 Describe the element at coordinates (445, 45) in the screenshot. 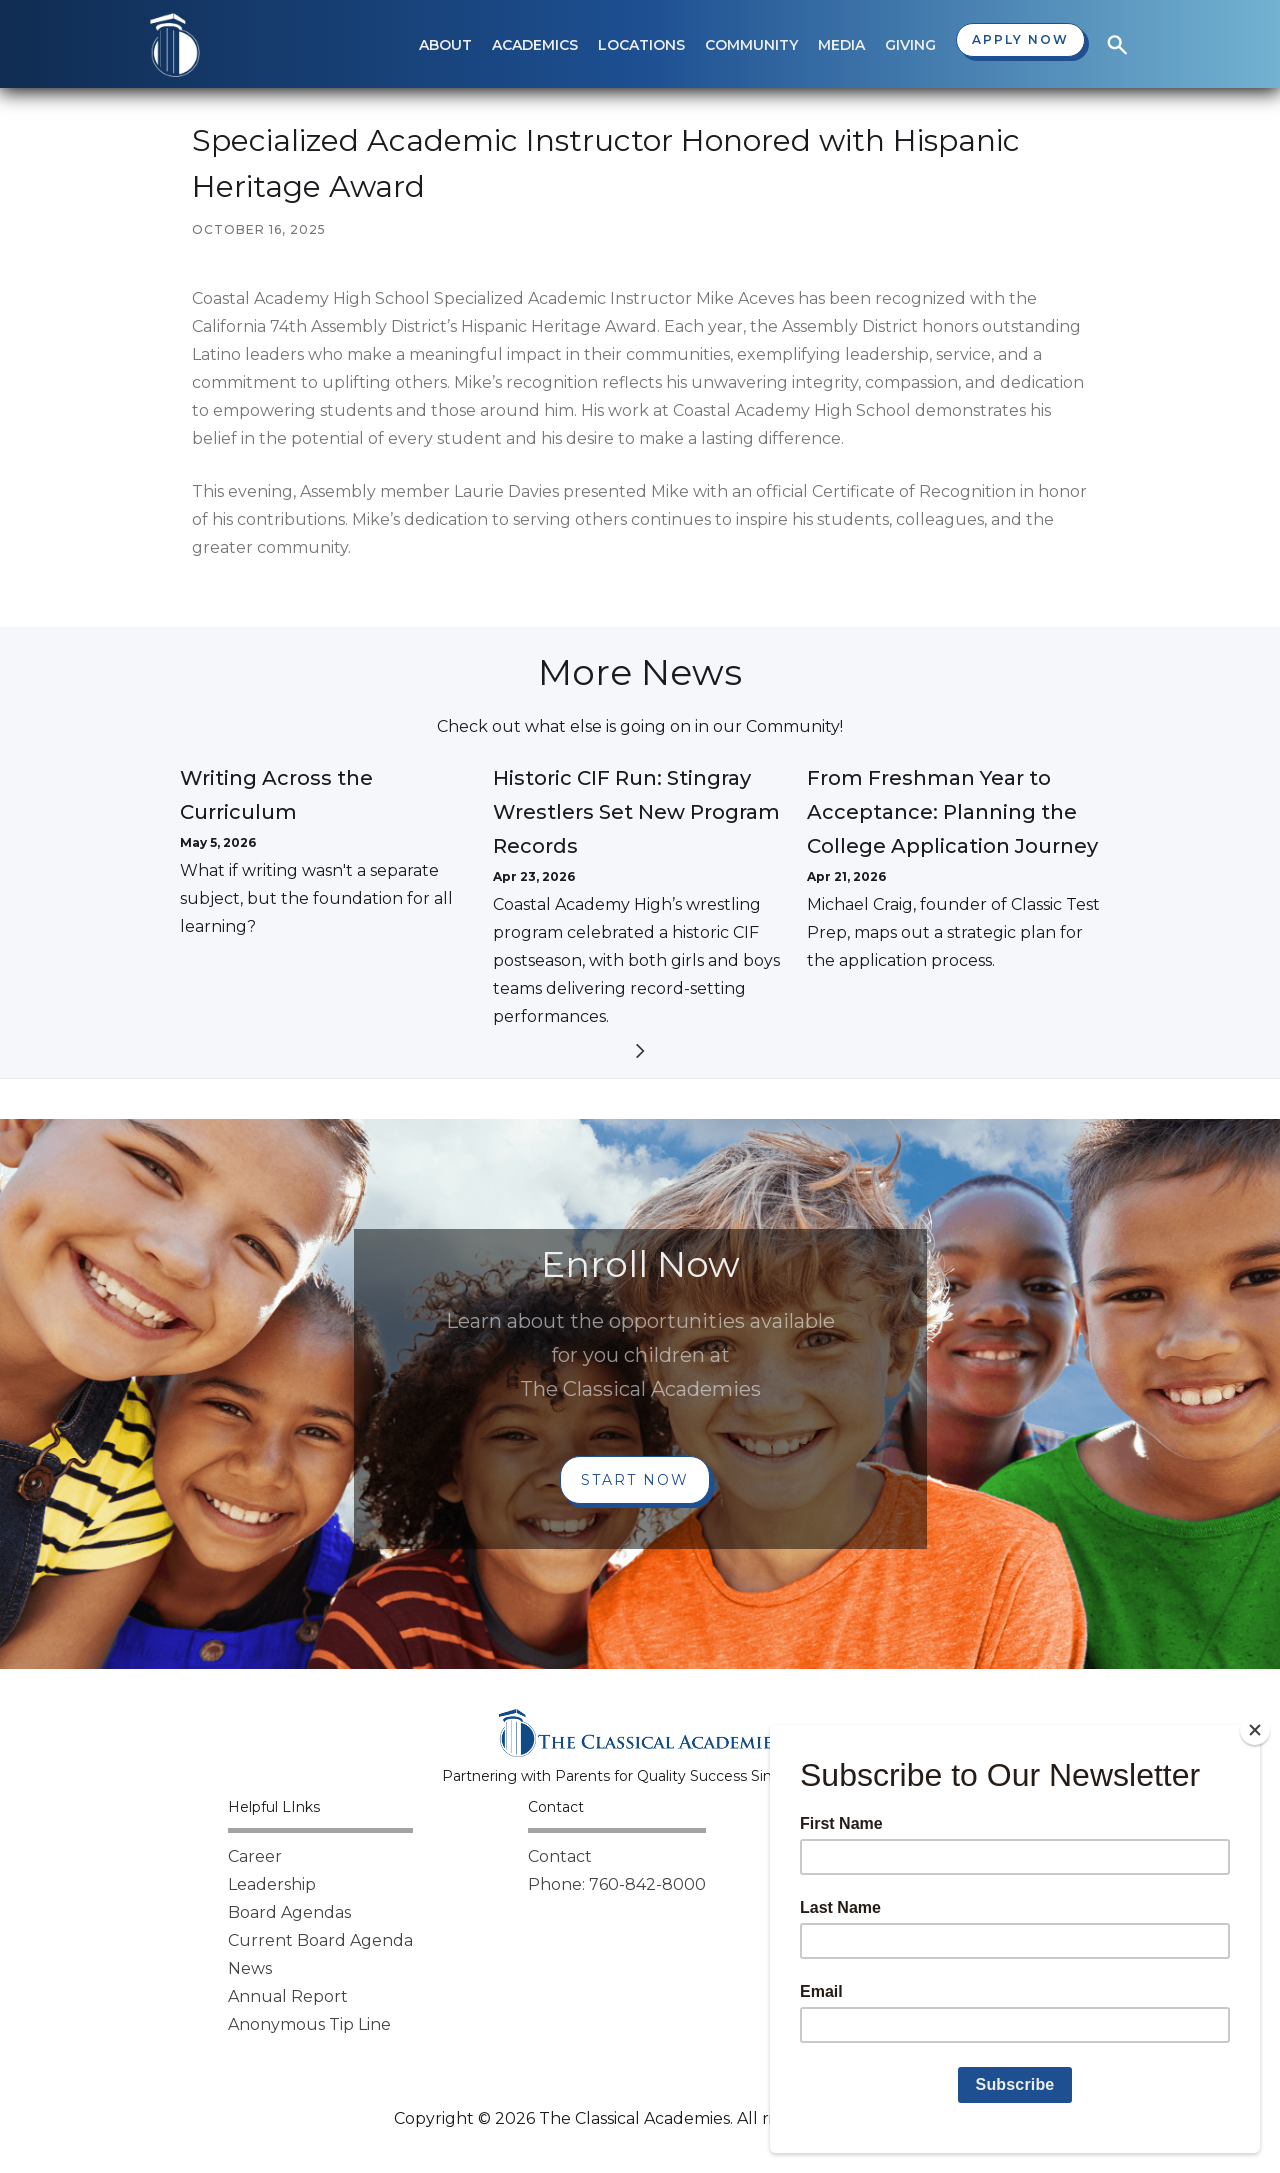

I see `[button]` at that location.